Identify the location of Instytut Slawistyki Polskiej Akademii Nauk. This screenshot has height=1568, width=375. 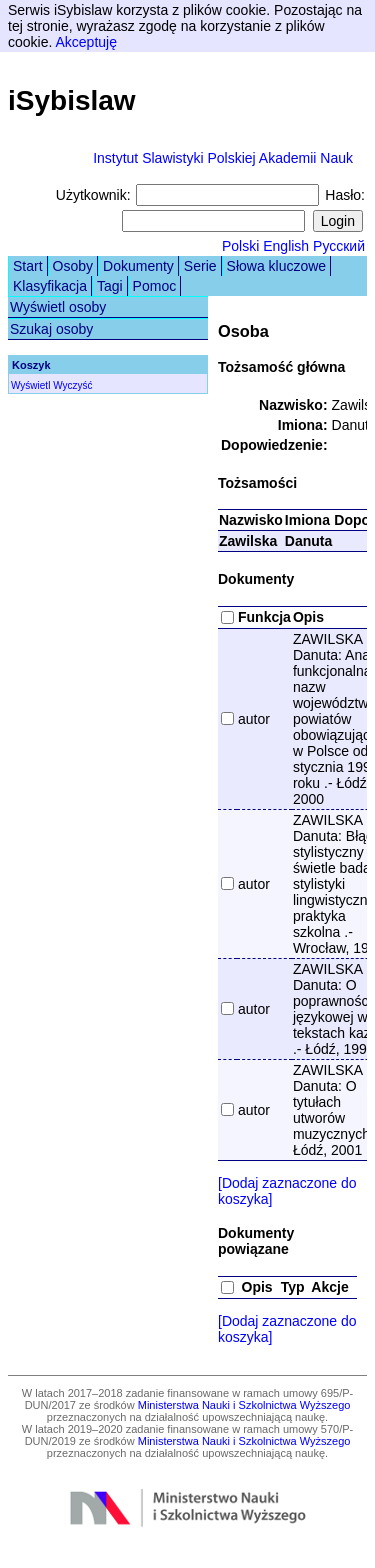
(223, 158).